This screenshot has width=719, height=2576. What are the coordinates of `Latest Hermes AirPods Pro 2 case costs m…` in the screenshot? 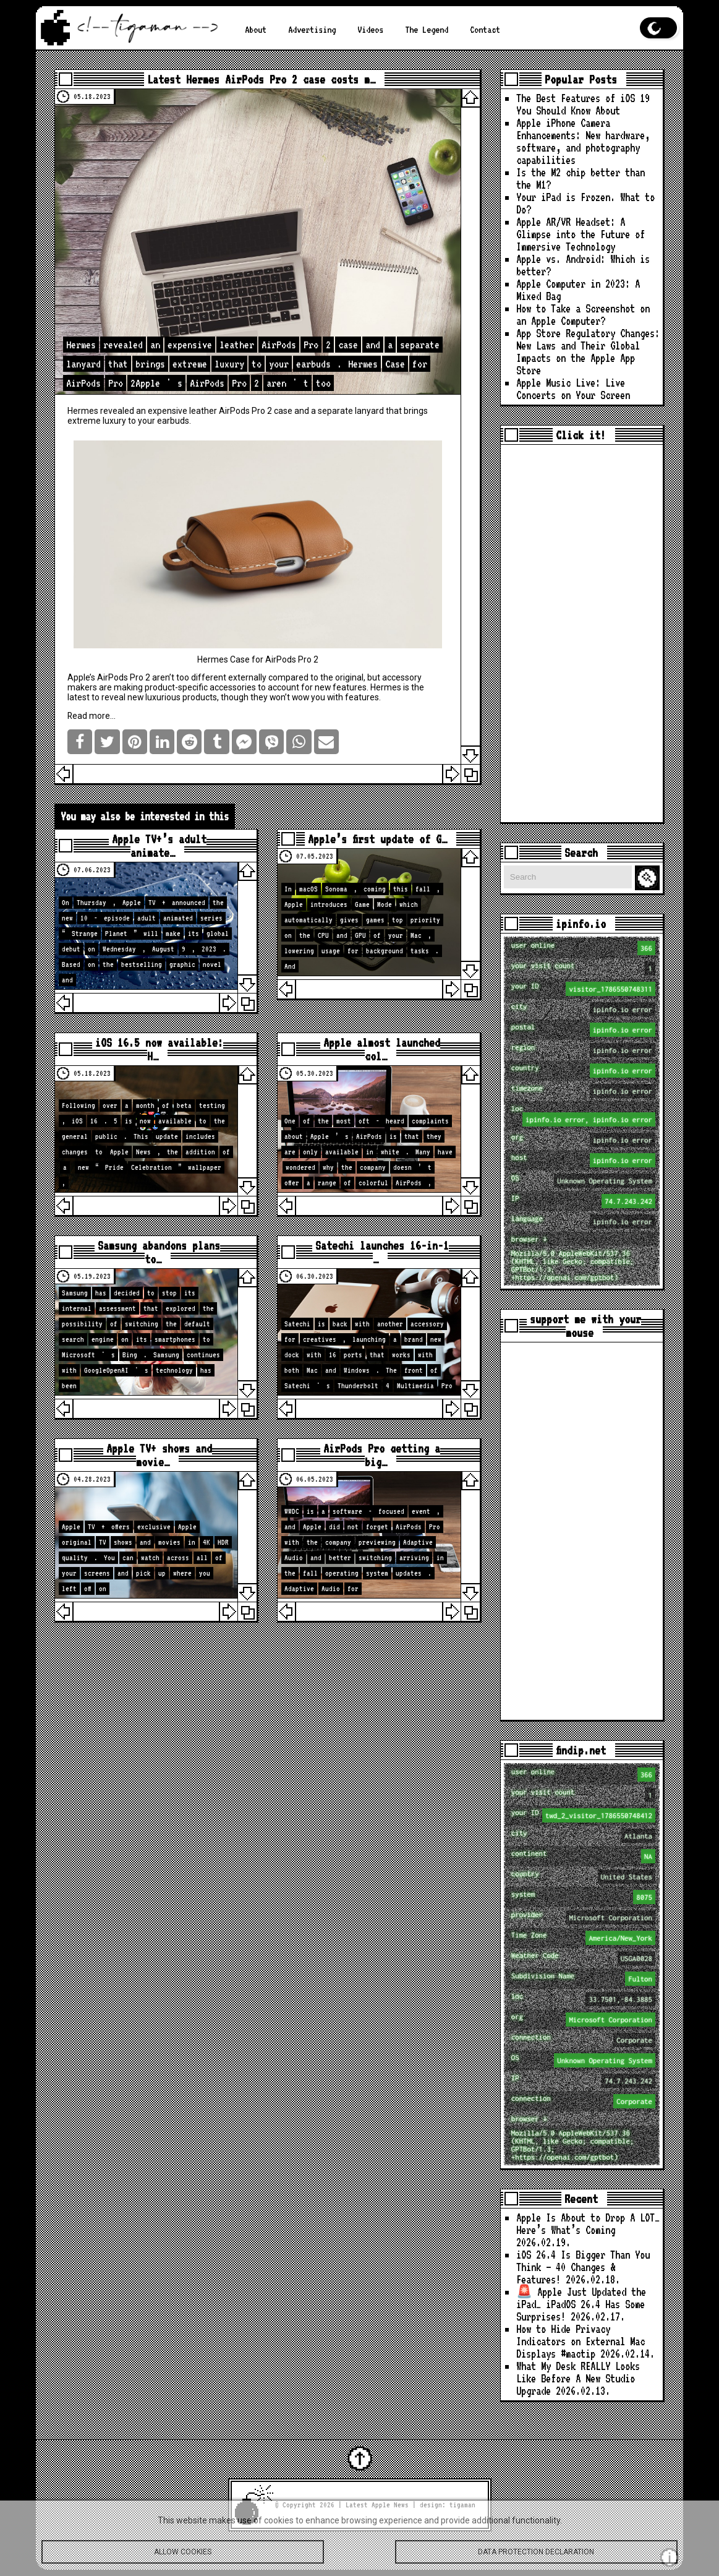 It's located at (261, 79).